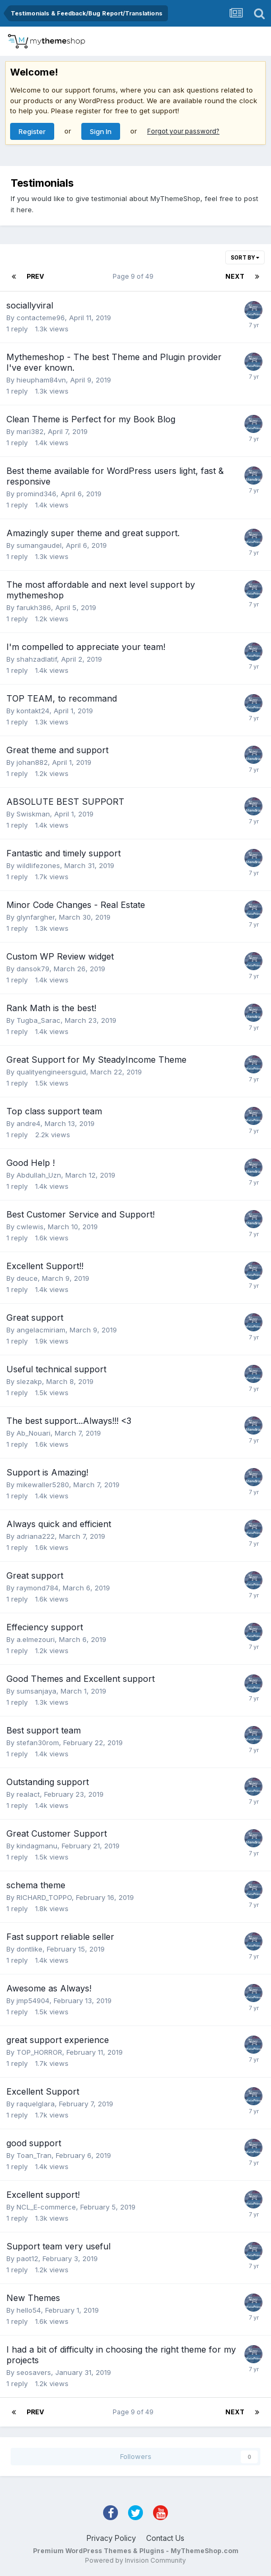 Image resolution: width=271 pixels, height=2576 pixels. Describe the element at coordinates (165, 2537) in the screenshot. I see `Contact Us` at that location.